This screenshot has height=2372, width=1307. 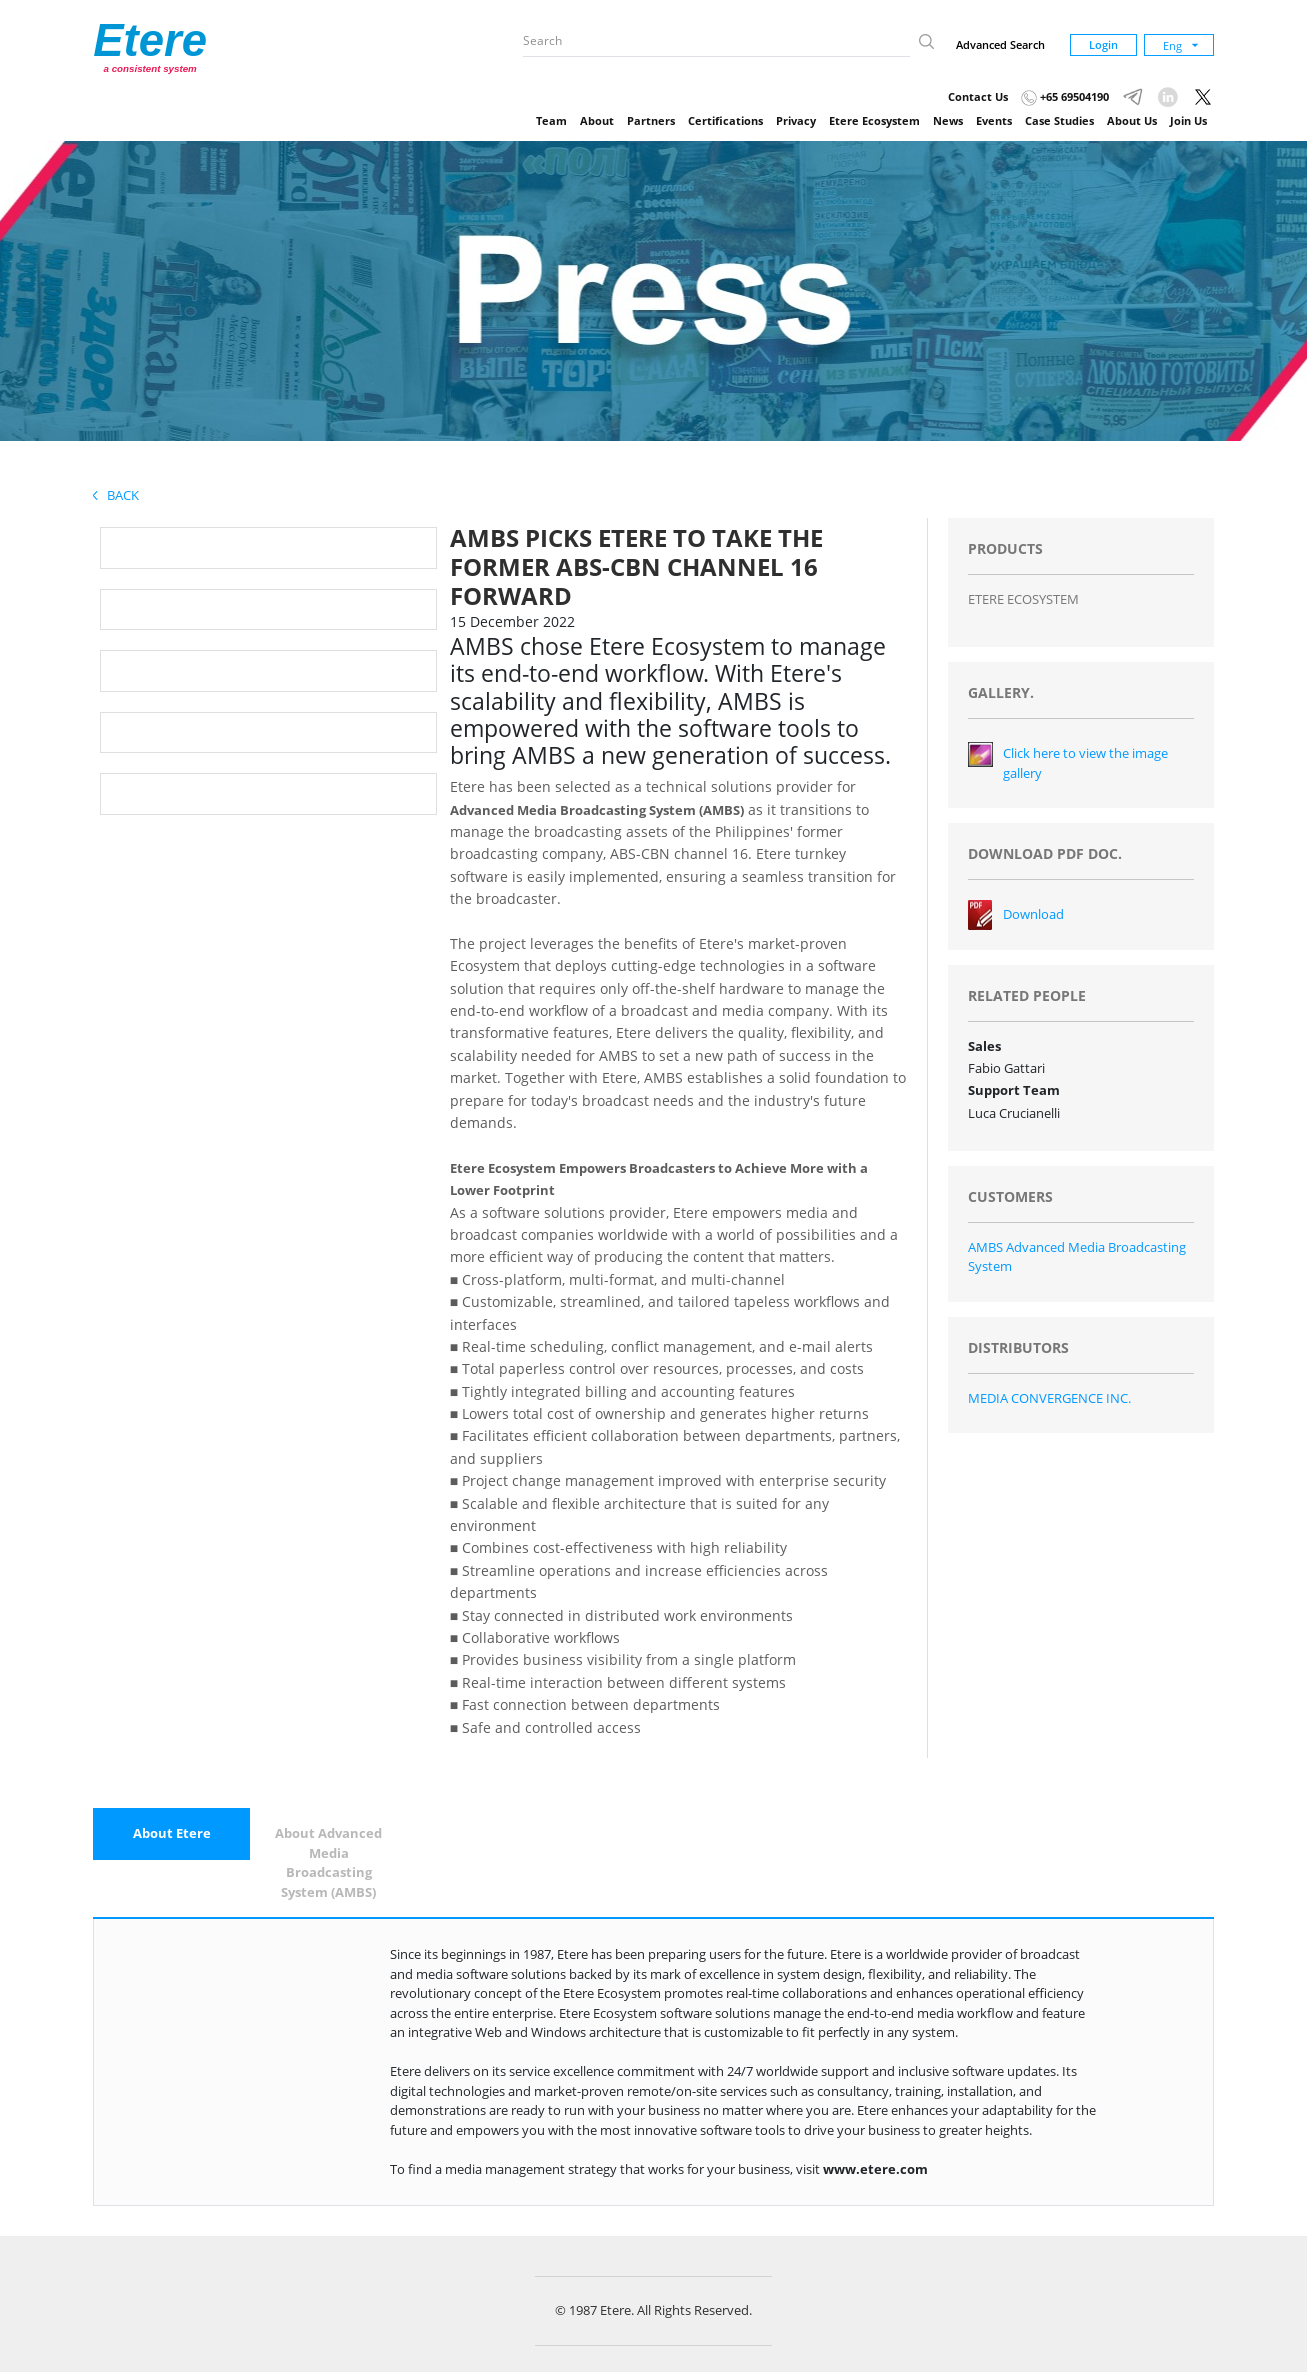 What do you see at coordinates (874, 120) in the screenshot?
I see `Etere Ecosystem` at bounding box center [874, 120].